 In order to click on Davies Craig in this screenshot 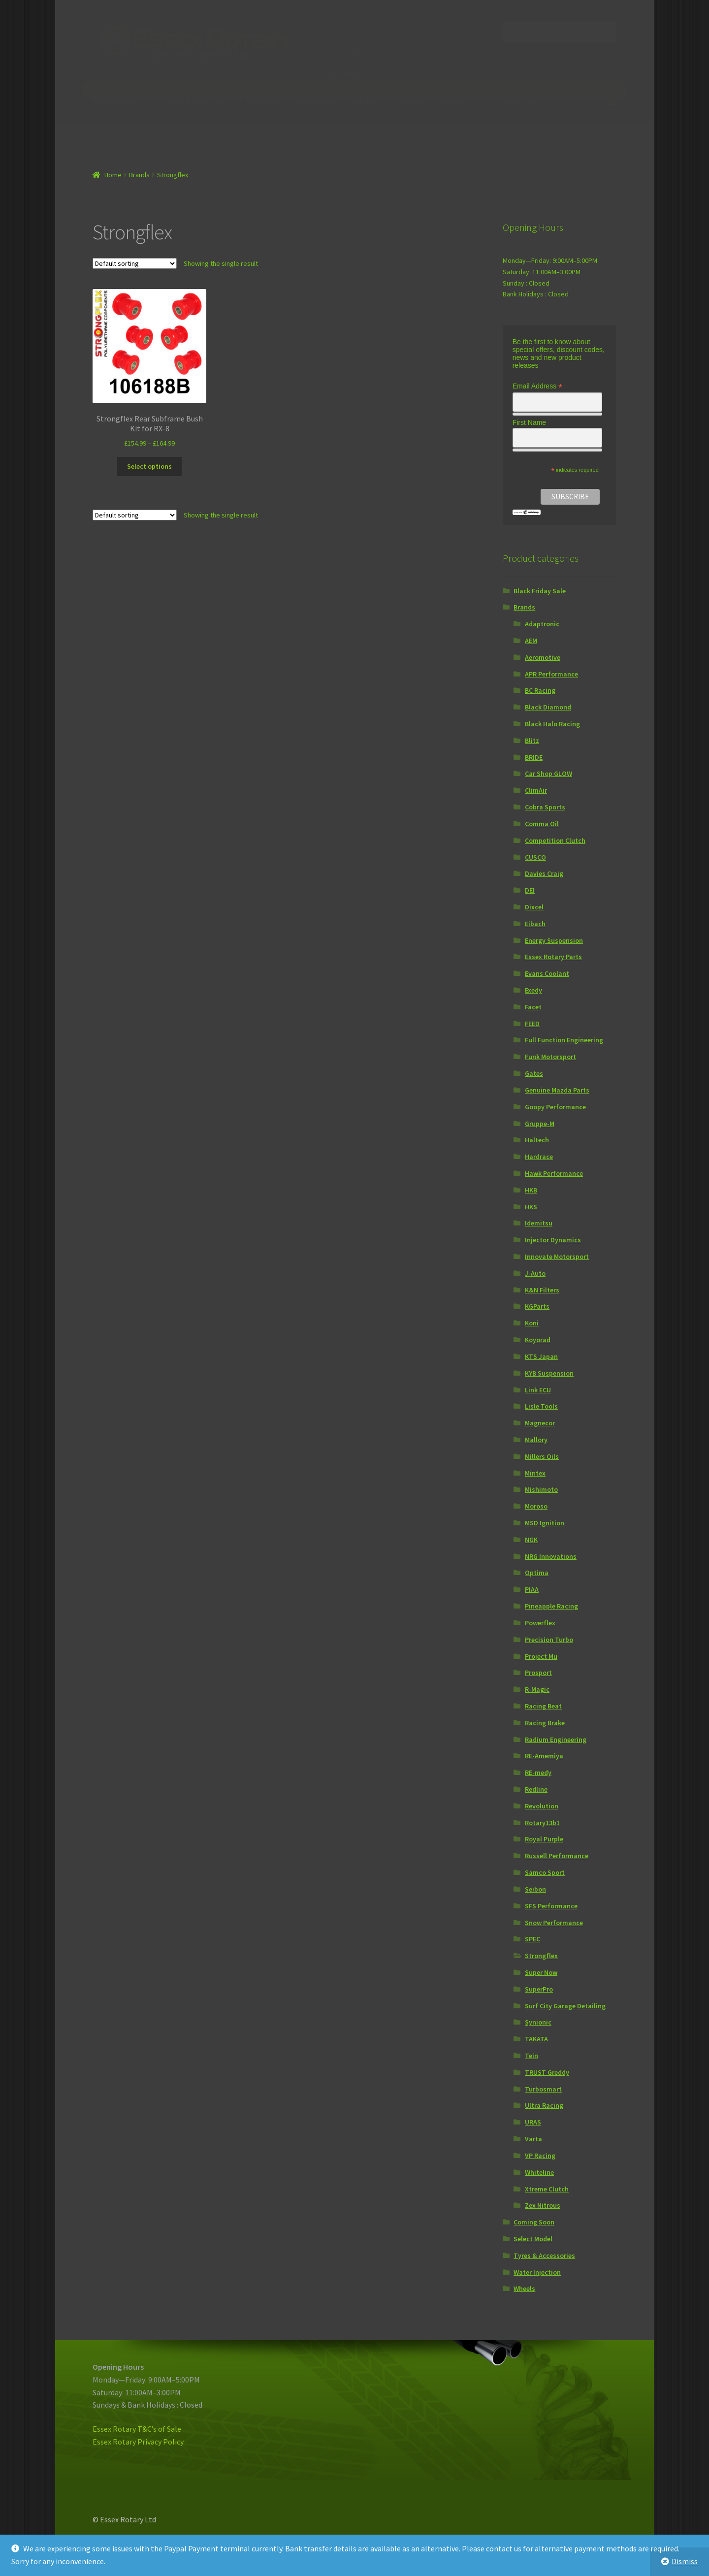, I will do `click(544, 873)`.